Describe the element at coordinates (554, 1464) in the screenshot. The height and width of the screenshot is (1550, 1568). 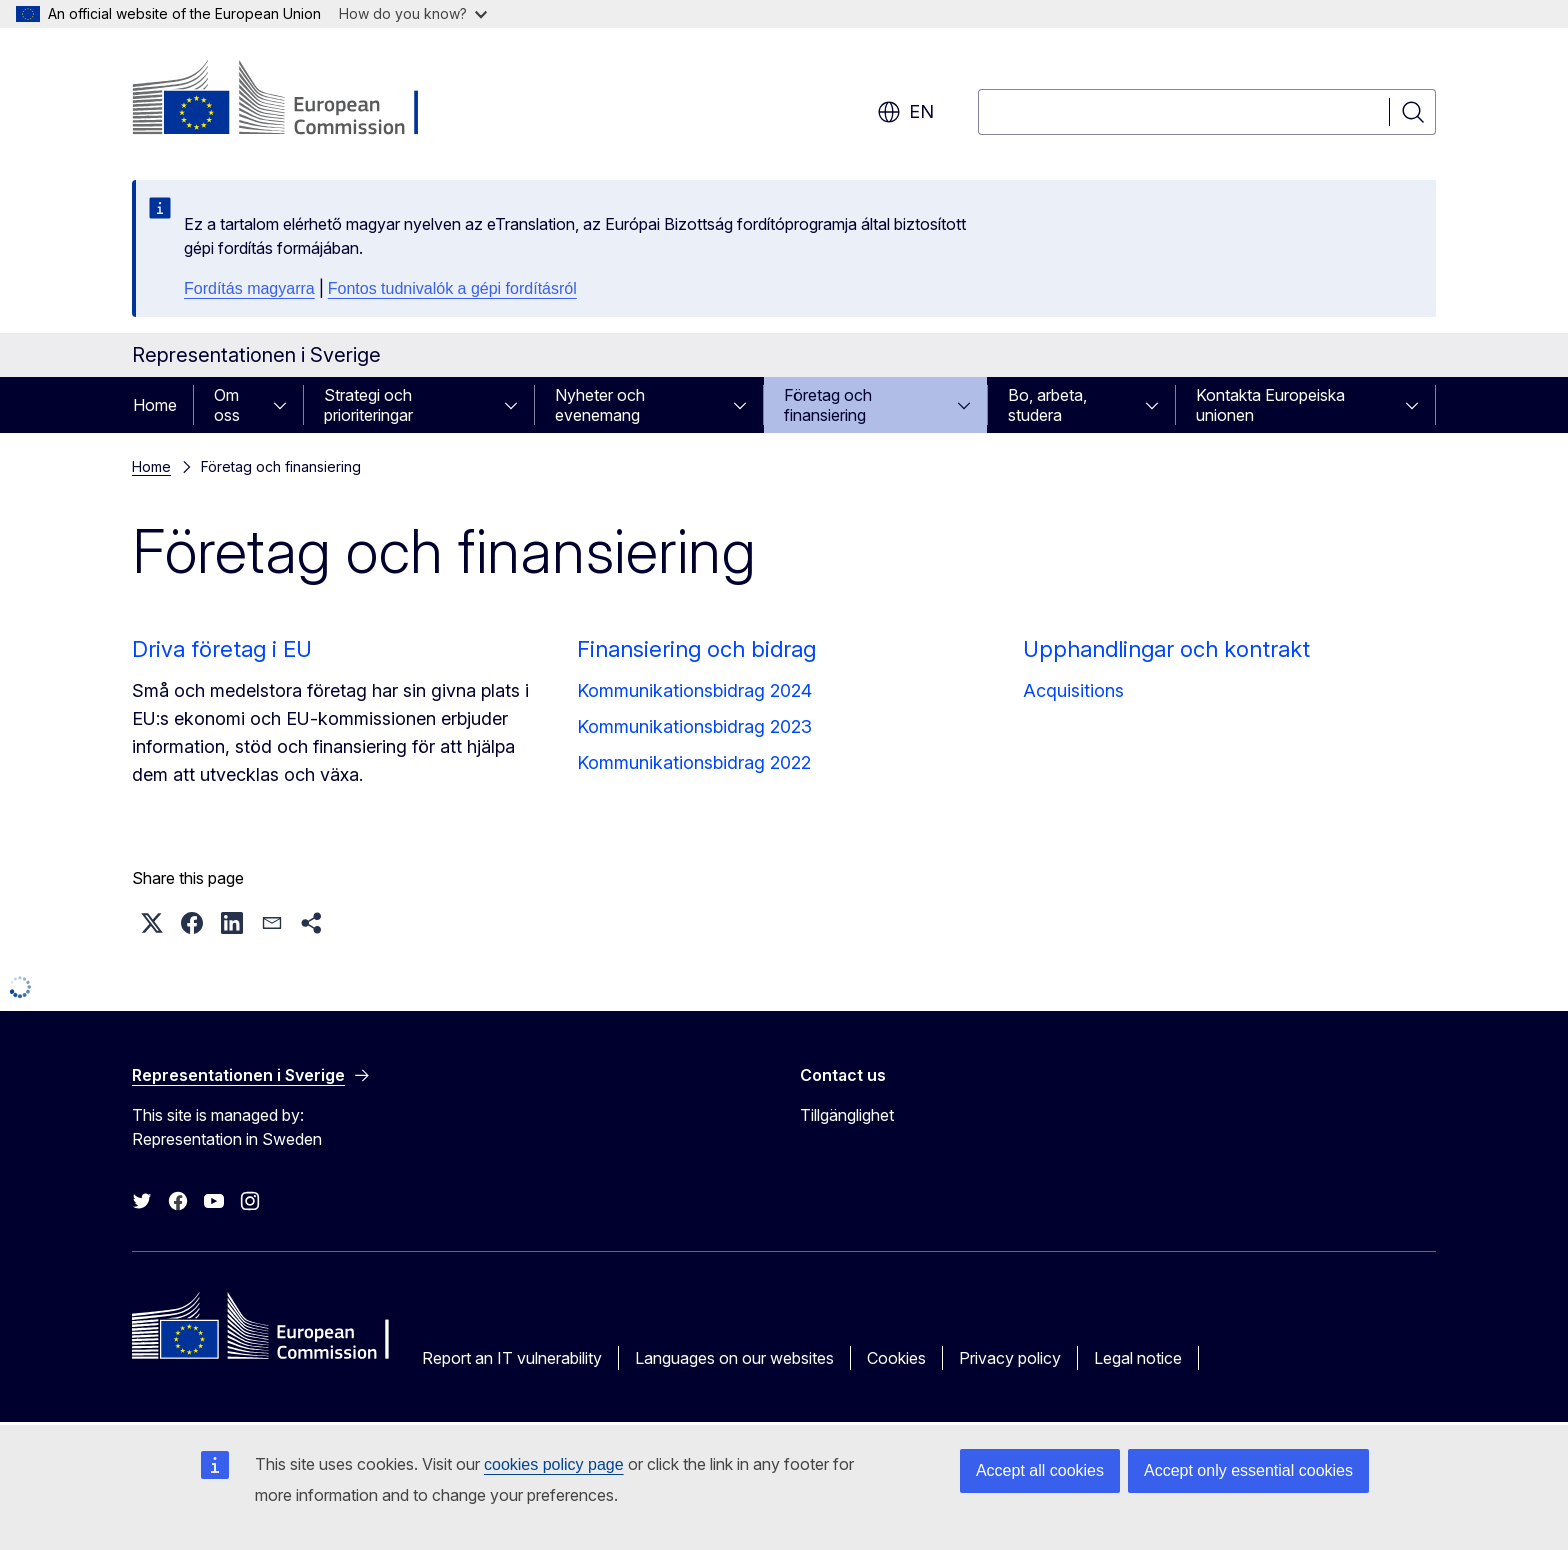
I see `cookies policy page` at that location.